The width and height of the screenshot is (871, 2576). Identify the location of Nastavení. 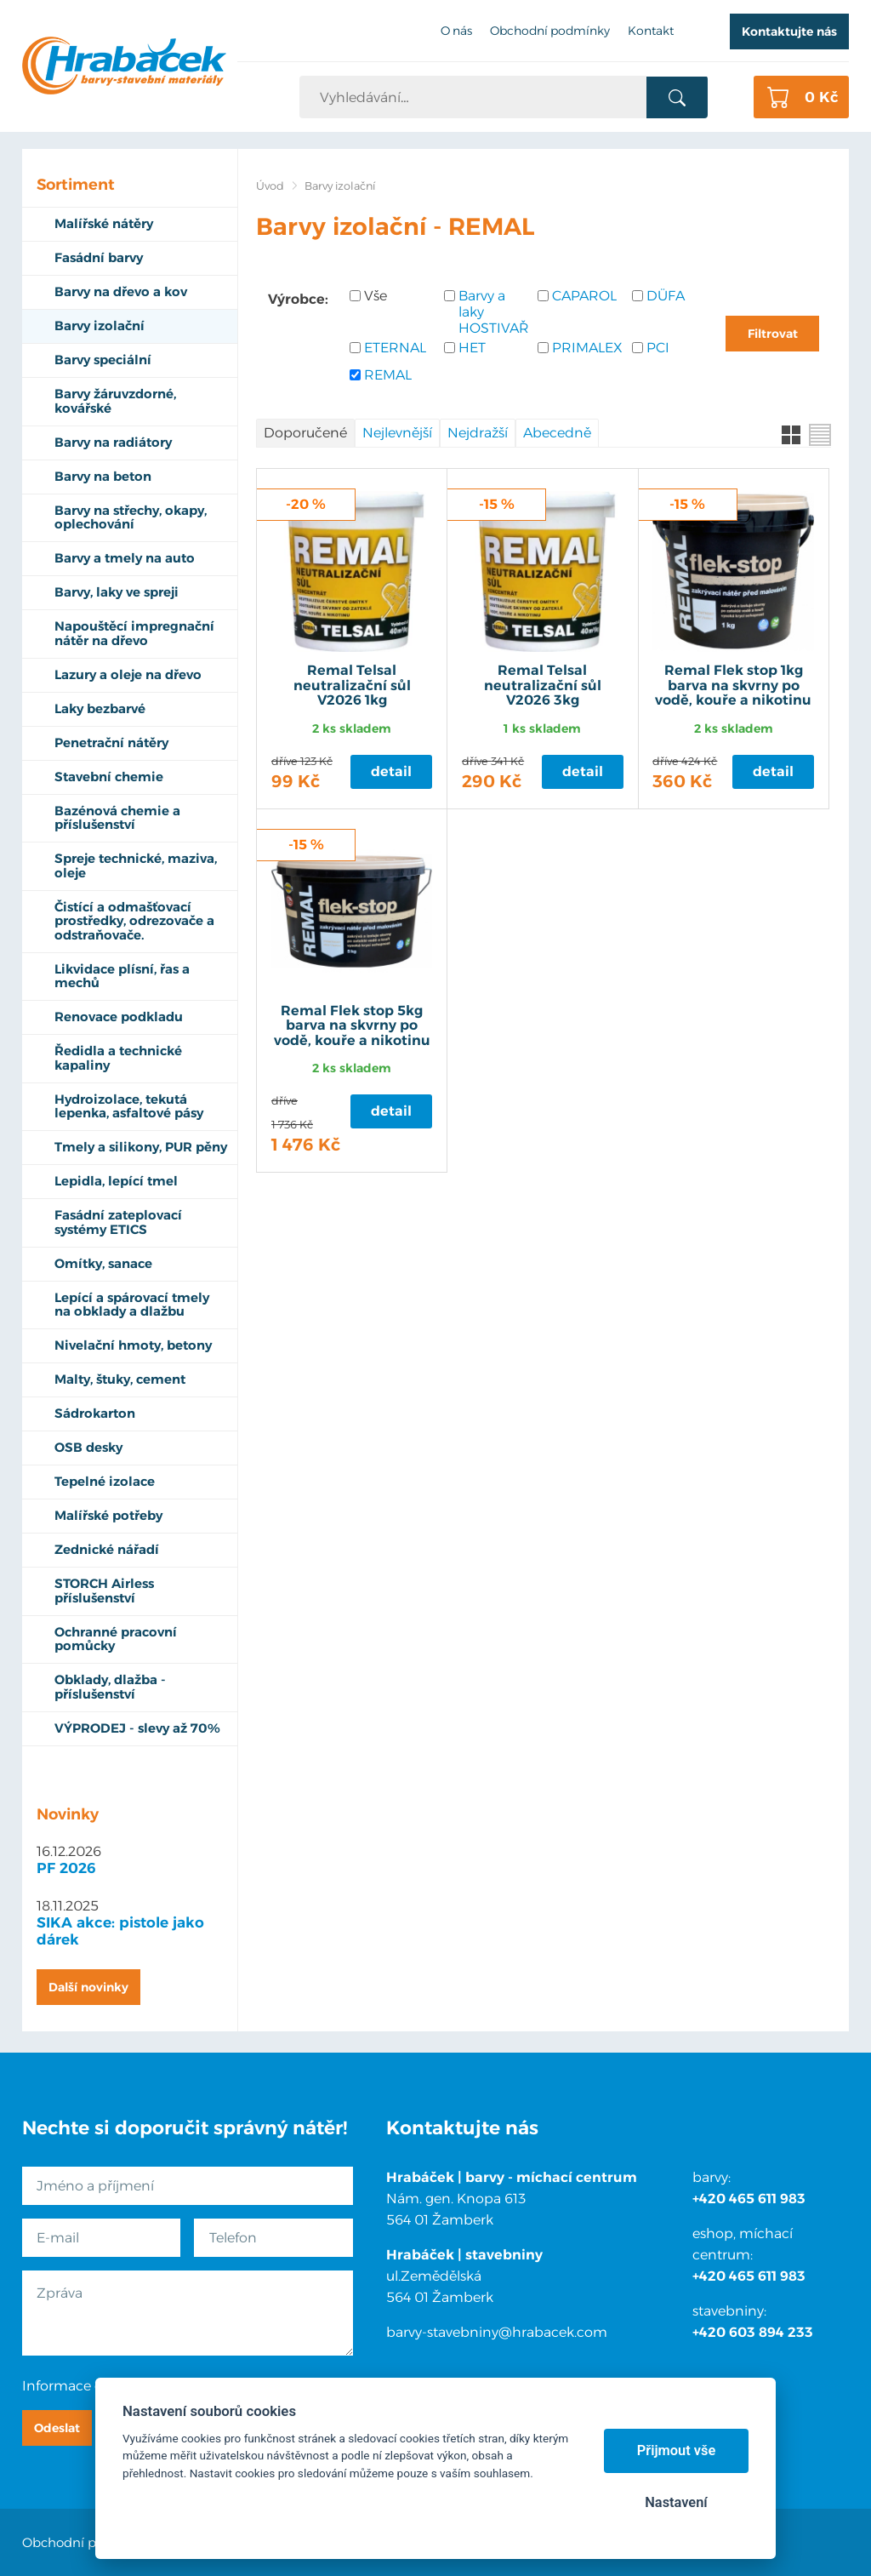
(676, 2502).